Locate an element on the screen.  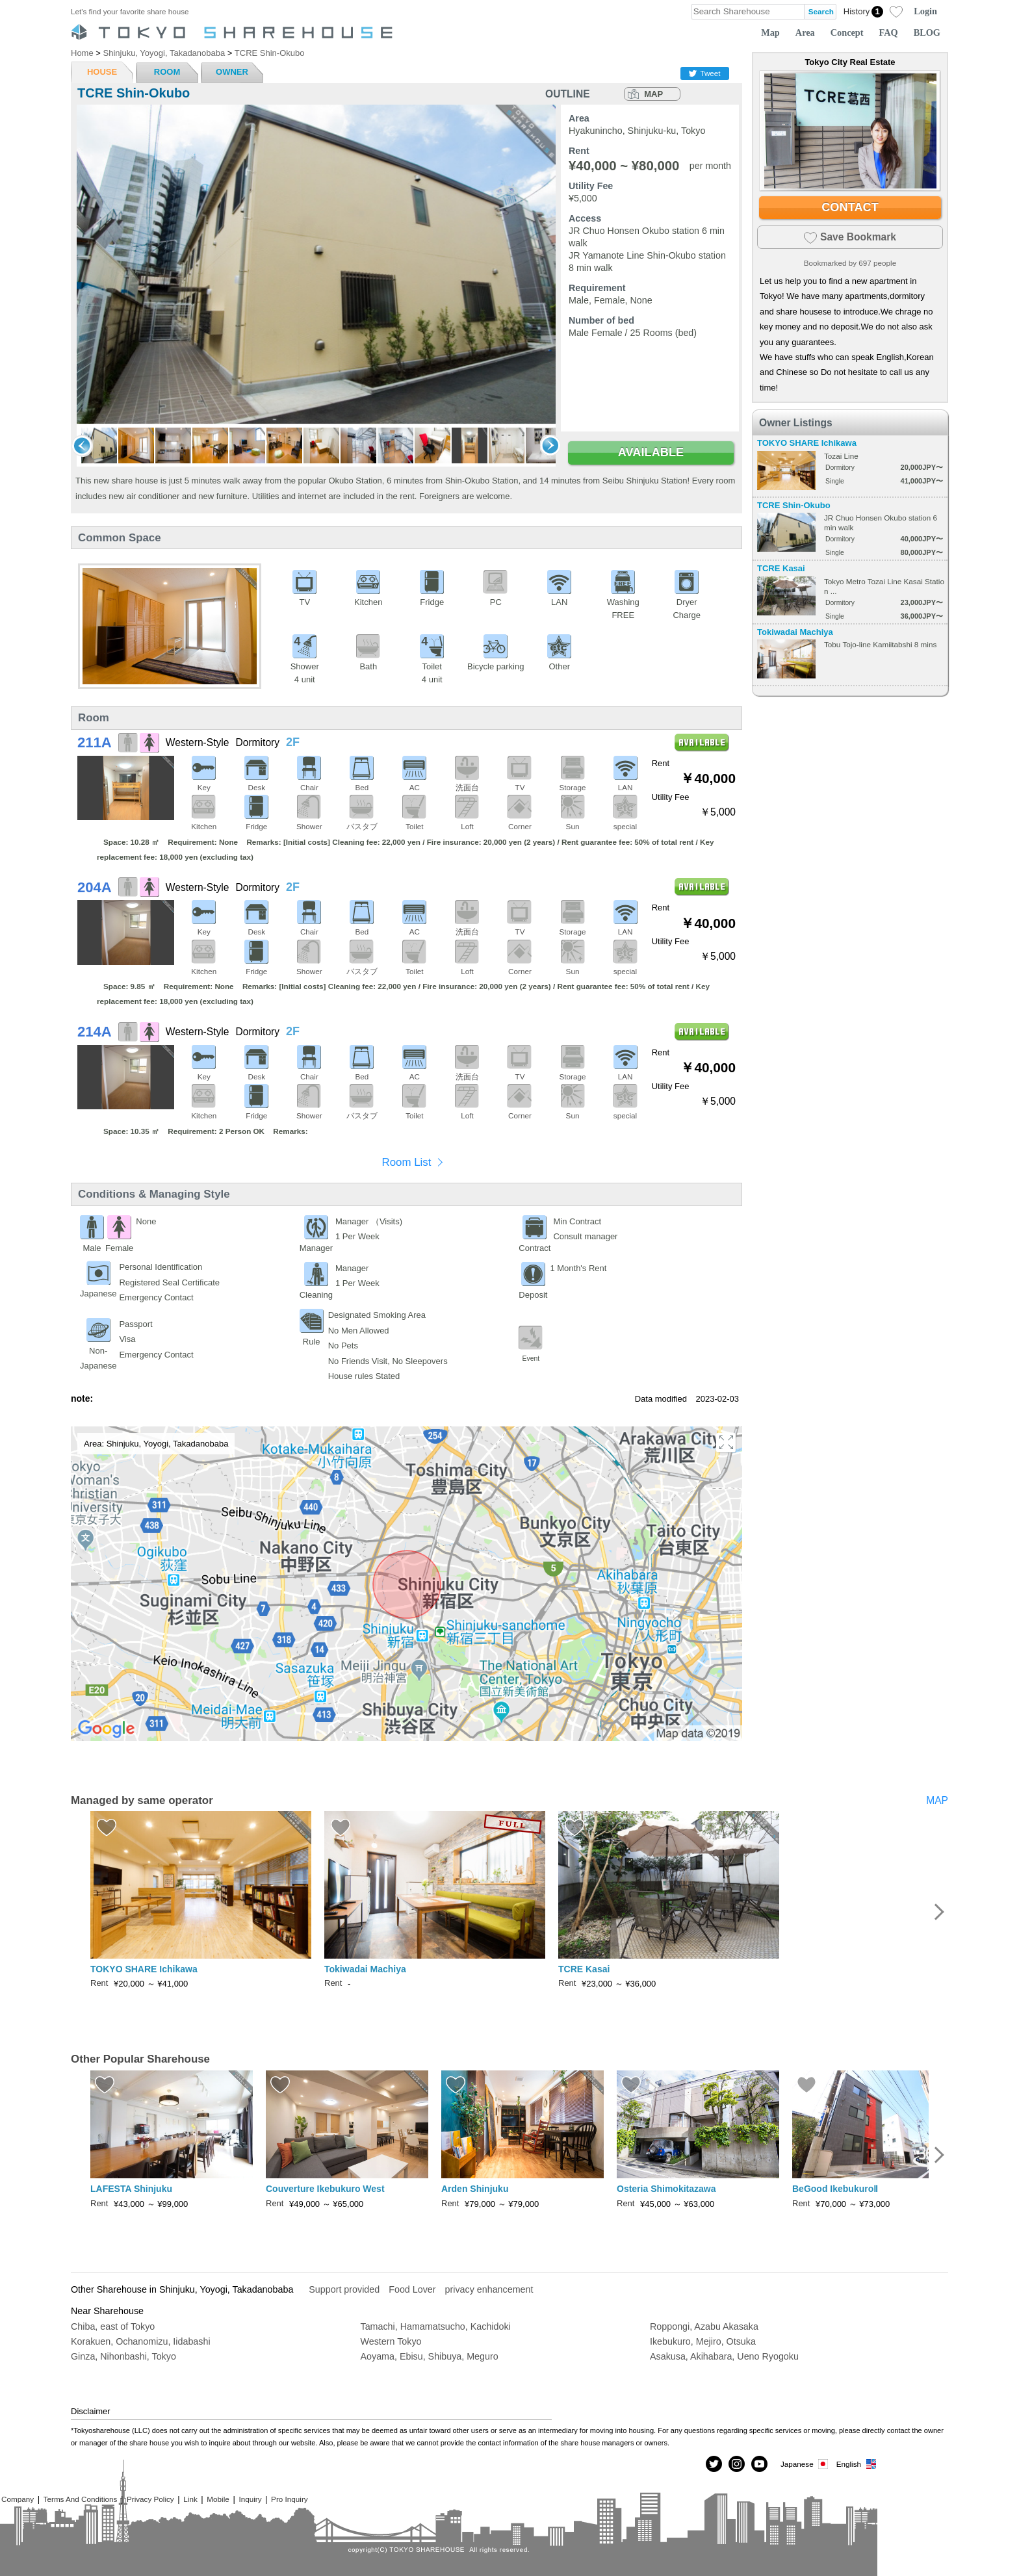
Terms And Conditions is located at coordinates (81, 2499).